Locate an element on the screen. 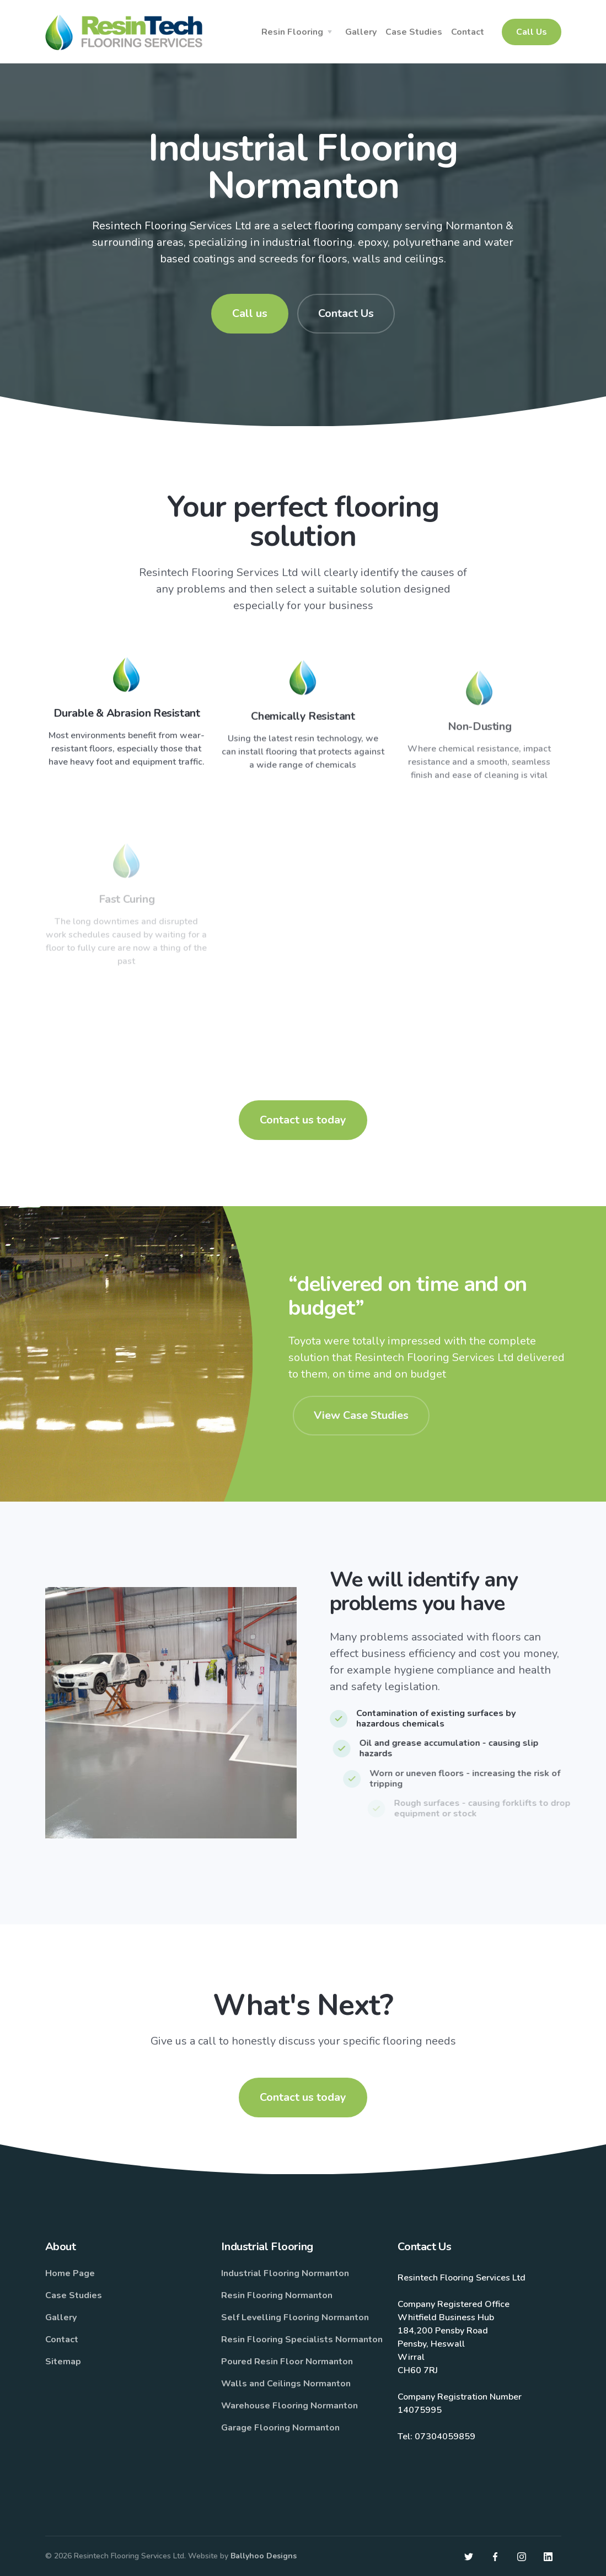  Contact Us is located at coordinates (346, 313).